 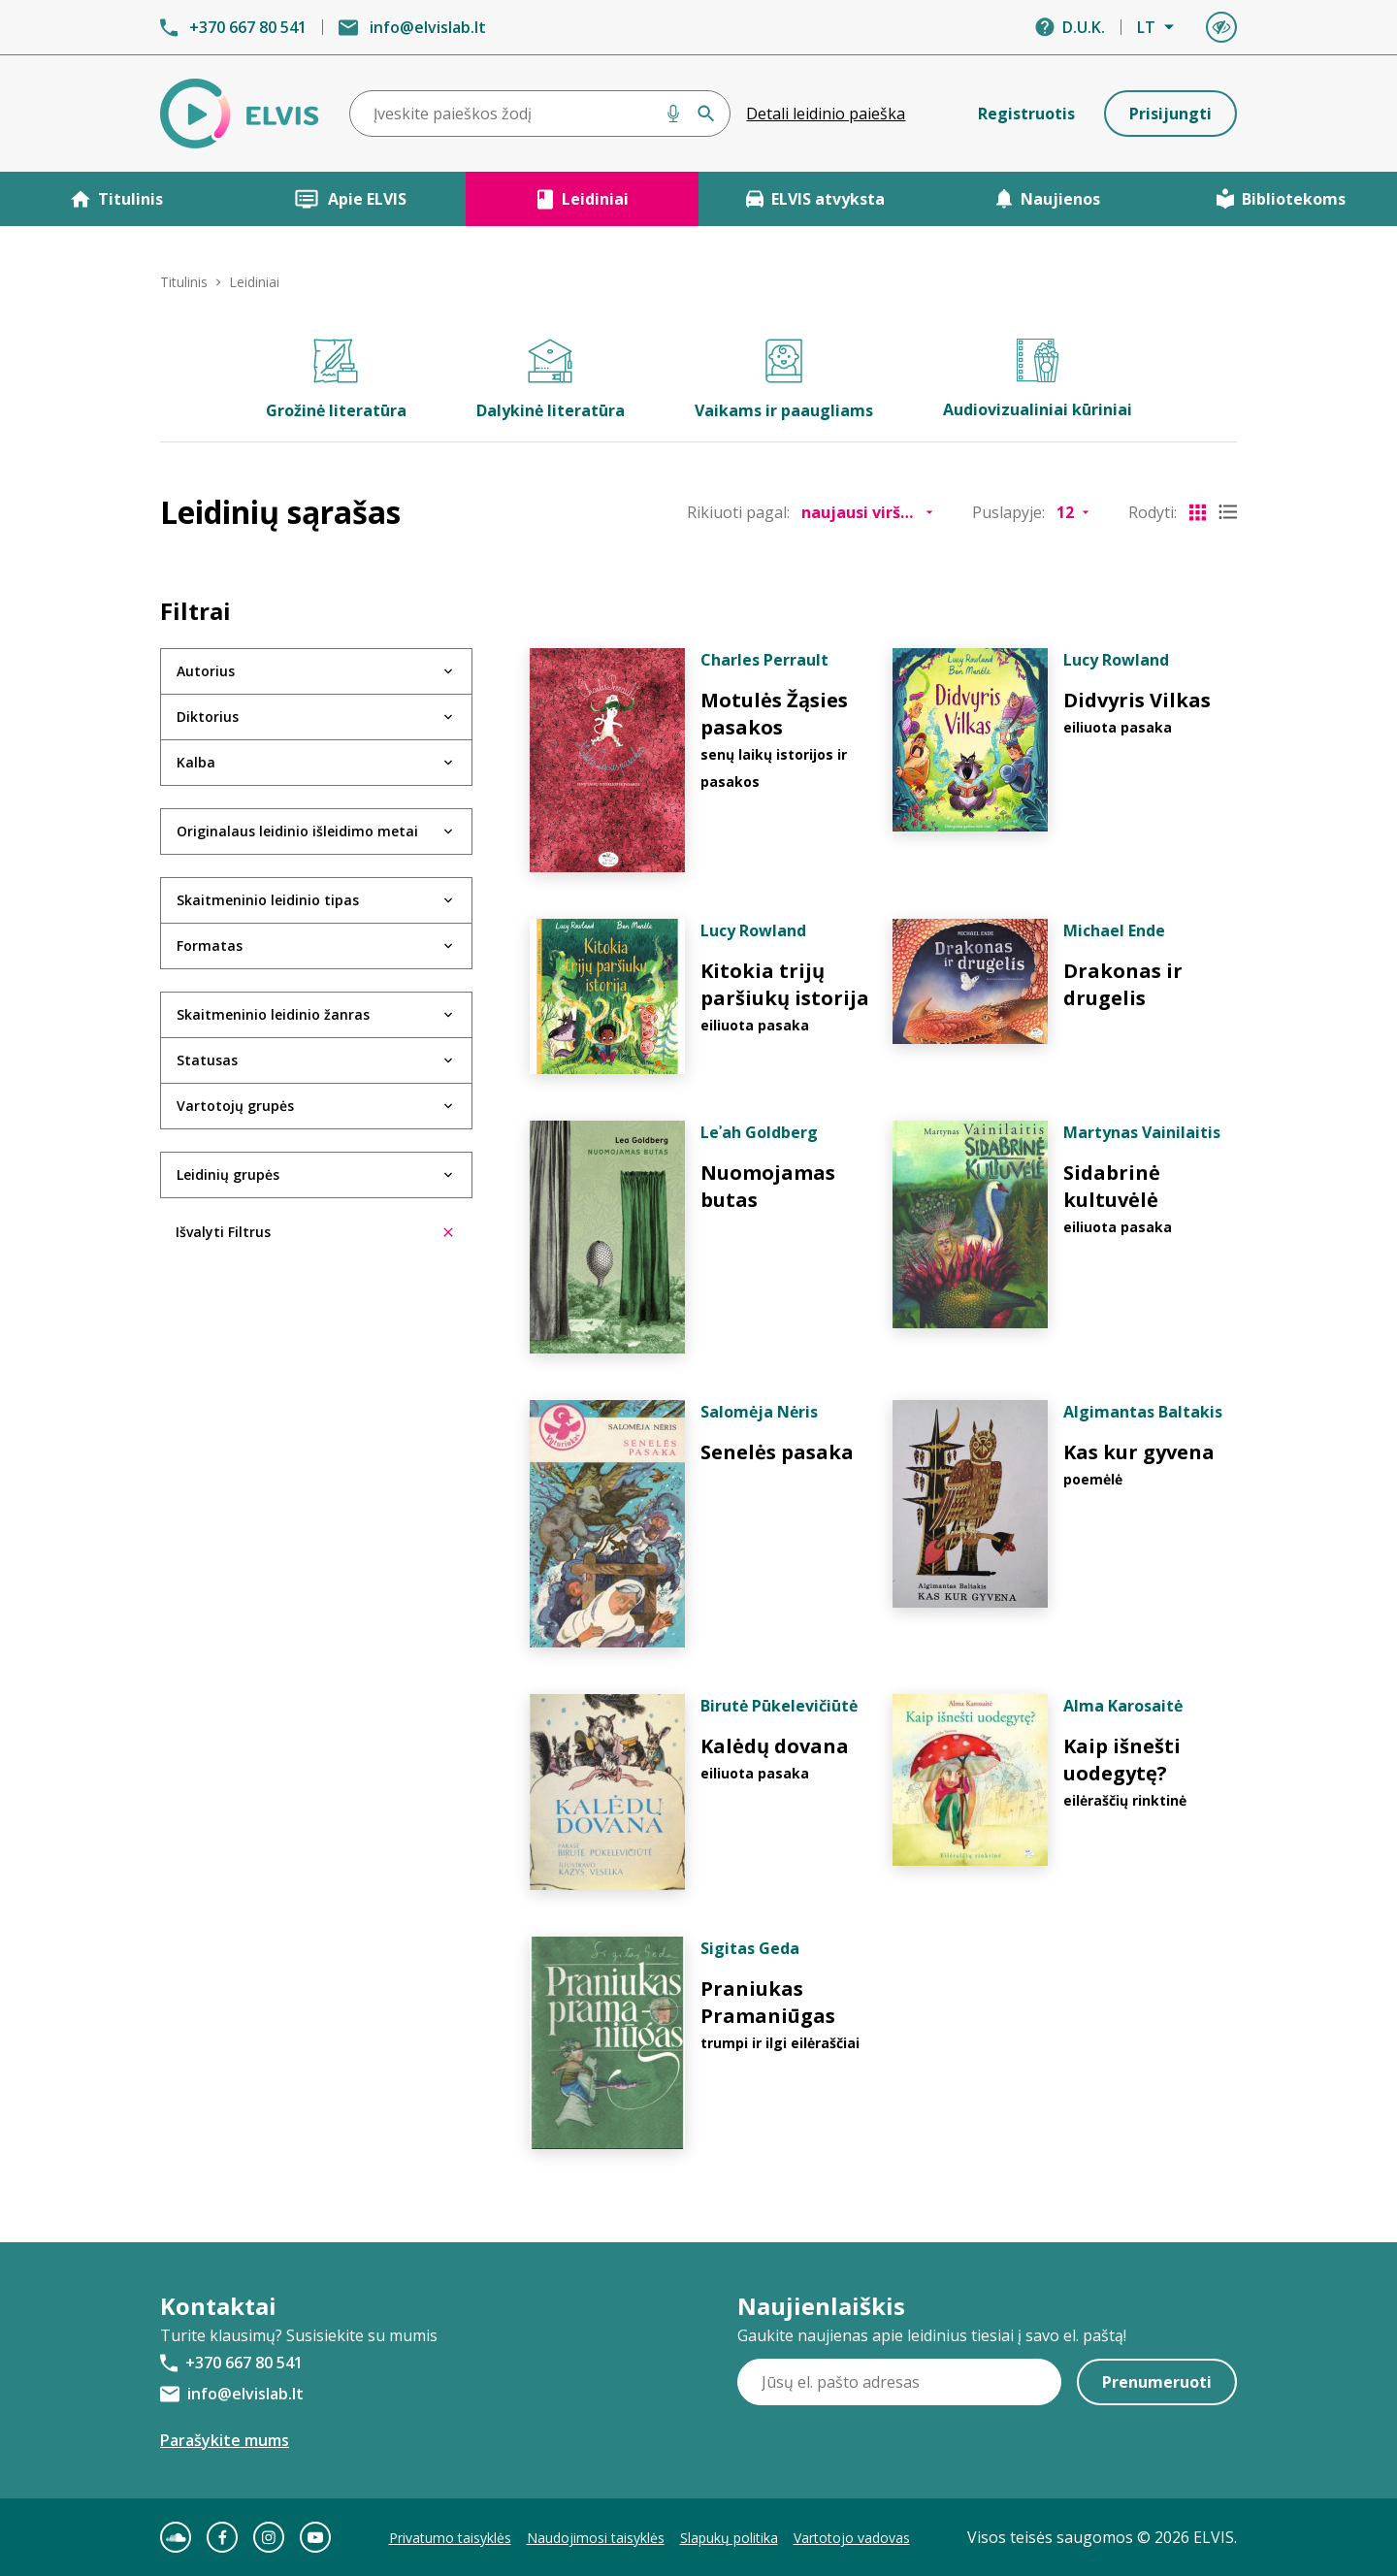 I want to click on Skaitmeninio leidinio žanras, so click(x=273, y=1014).